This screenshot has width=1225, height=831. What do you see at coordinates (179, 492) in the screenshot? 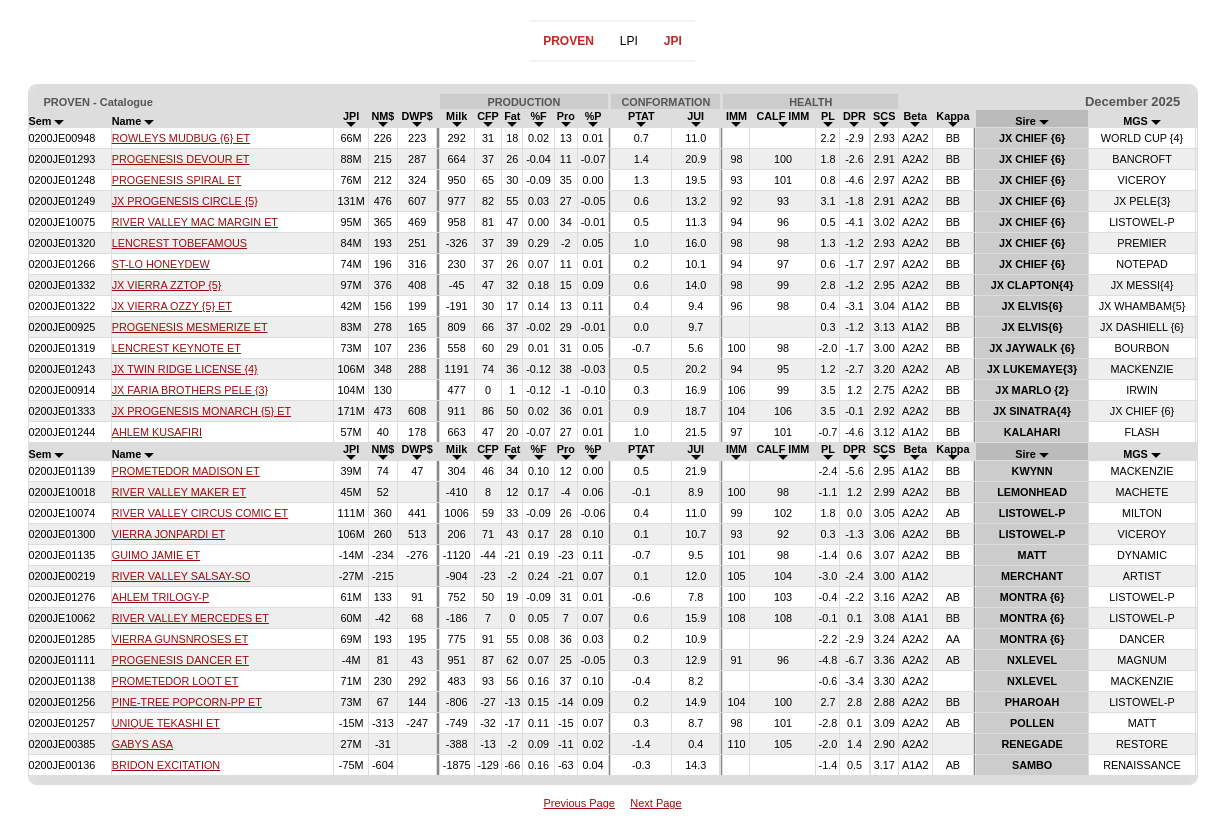
I see `RIVER VALLEY MAKER ET` at bounding box center [179, 492].